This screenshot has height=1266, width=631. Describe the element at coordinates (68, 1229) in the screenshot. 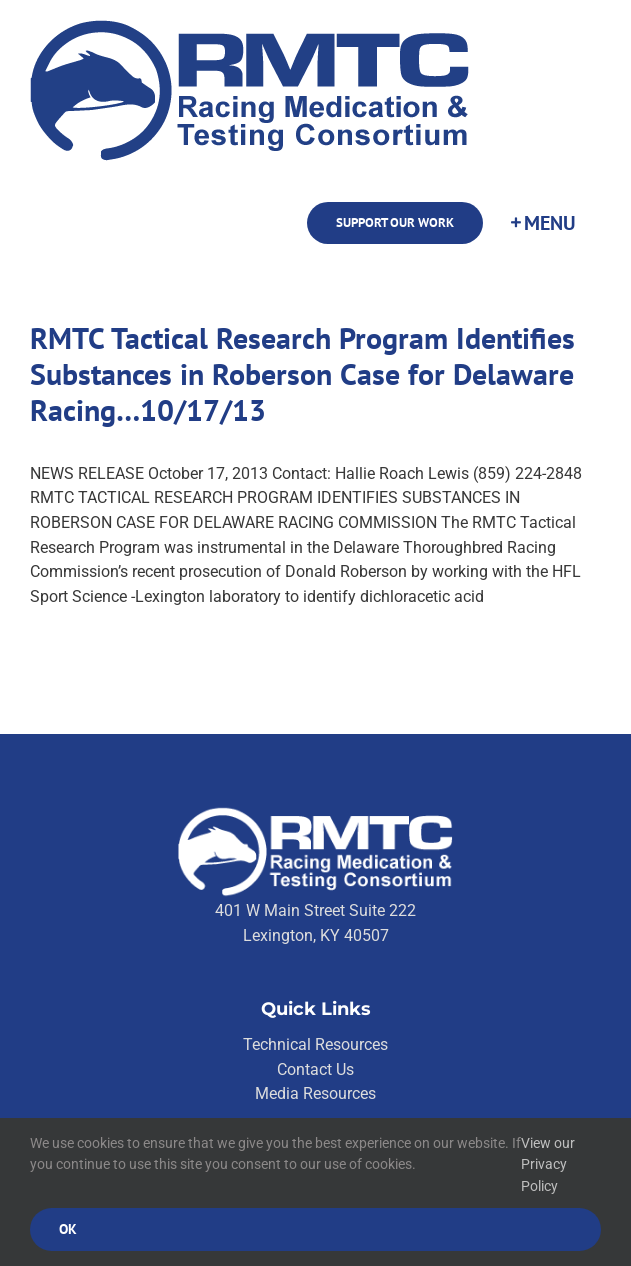

I see `Ok` at that location.